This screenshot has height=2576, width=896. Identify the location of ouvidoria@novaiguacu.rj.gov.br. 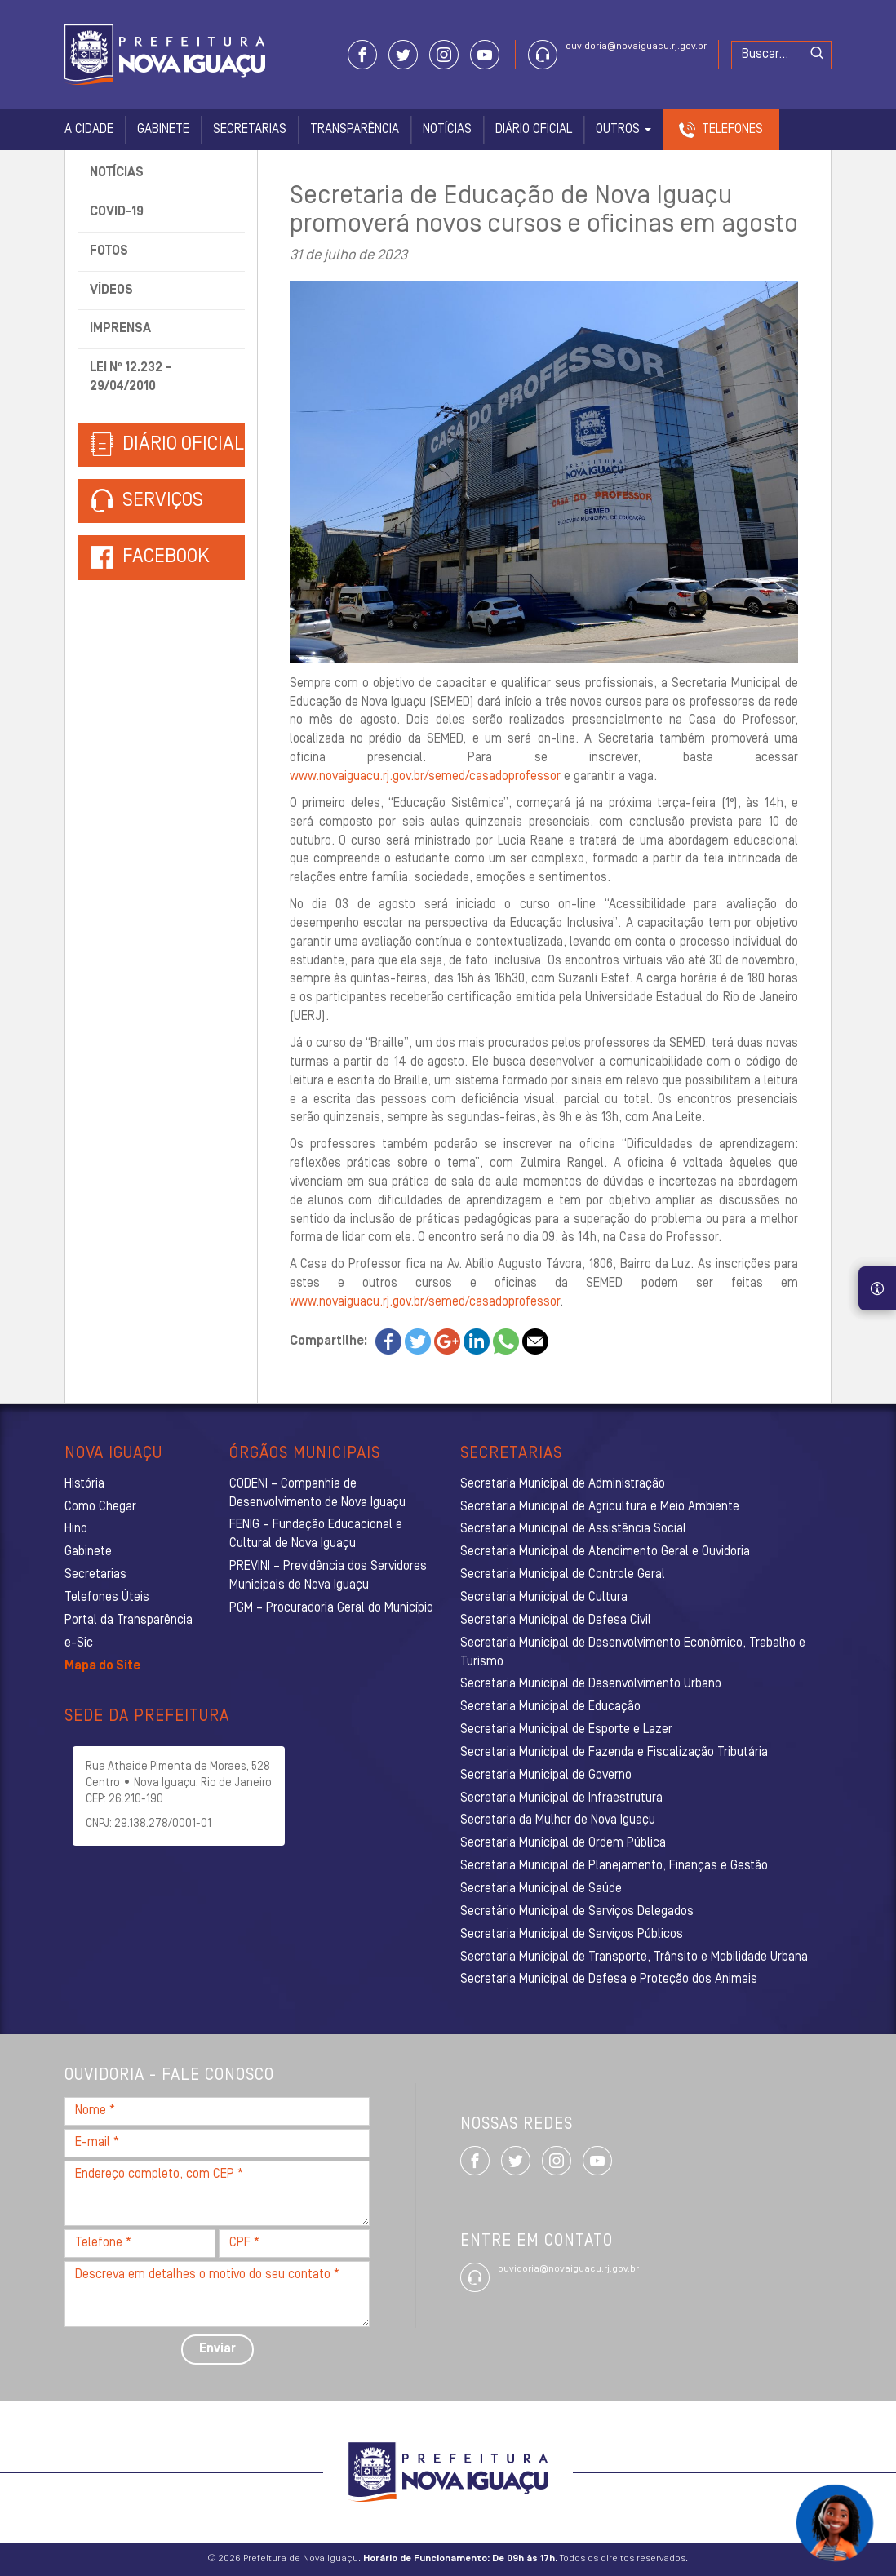
(636, 46).